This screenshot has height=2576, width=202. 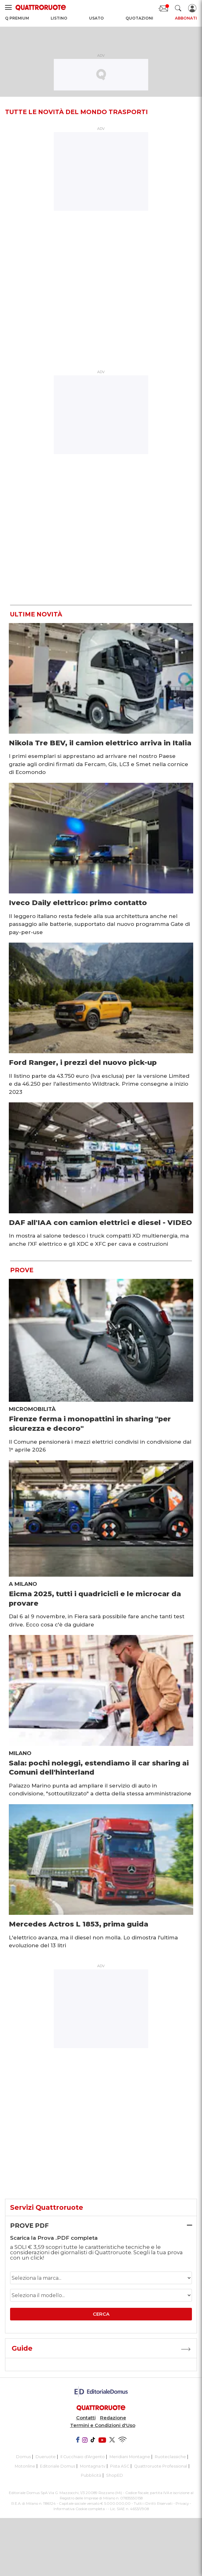 I want to click on Motonline, so click(x=25, y=2466).